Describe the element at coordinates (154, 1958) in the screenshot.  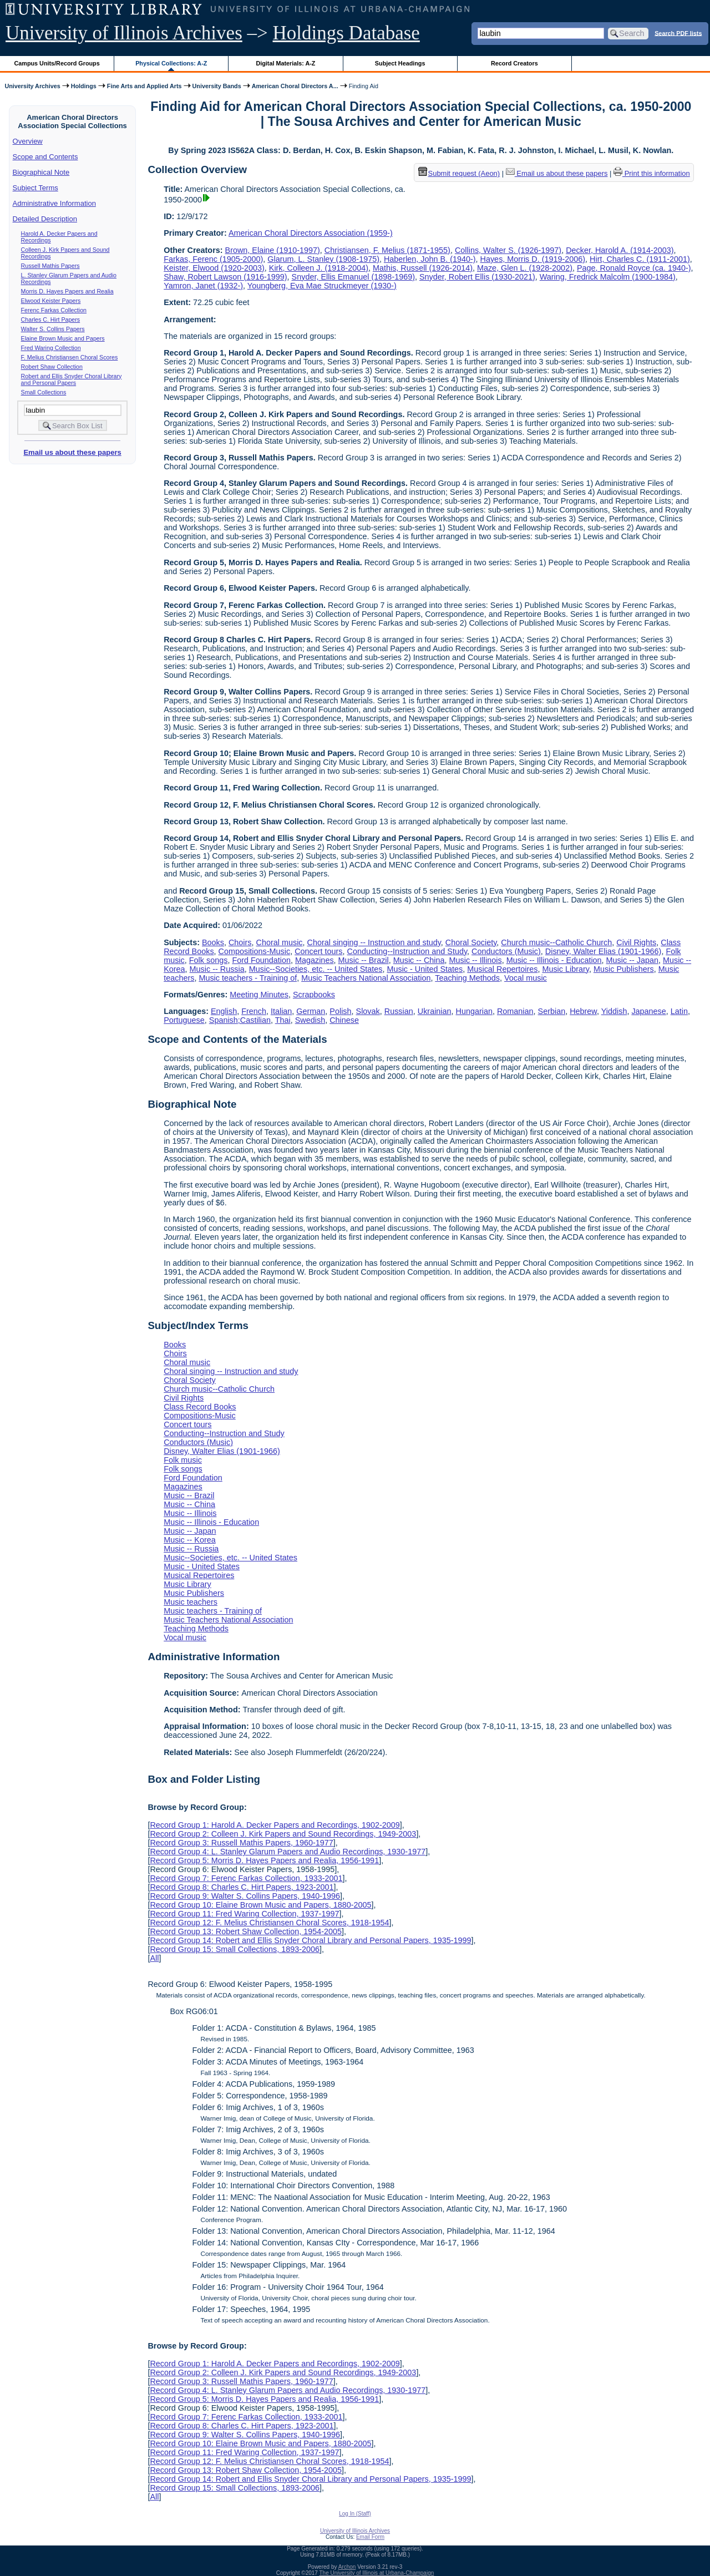
I see `All` at that location.